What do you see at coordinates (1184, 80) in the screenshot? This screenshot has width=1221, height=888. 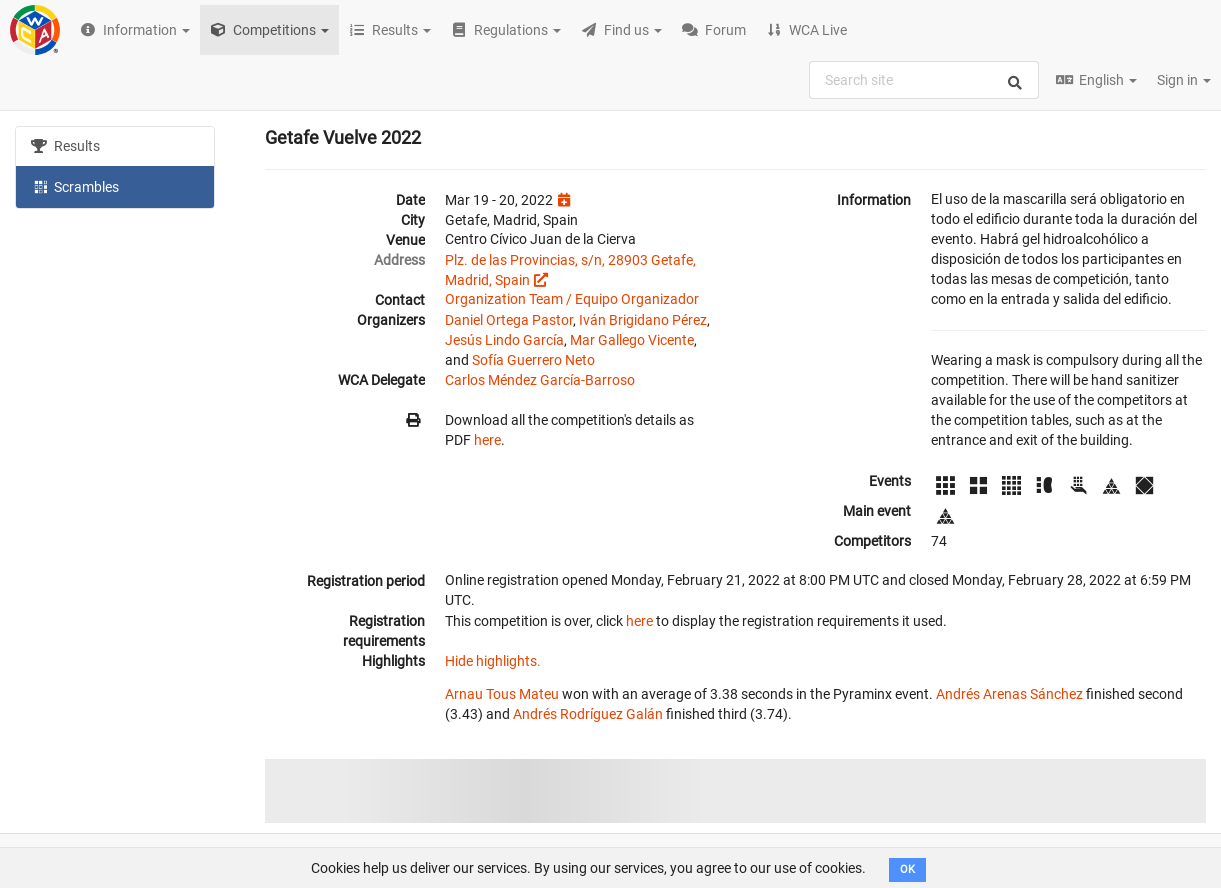 I see `Sign in` at bounding box center [1184, 80].